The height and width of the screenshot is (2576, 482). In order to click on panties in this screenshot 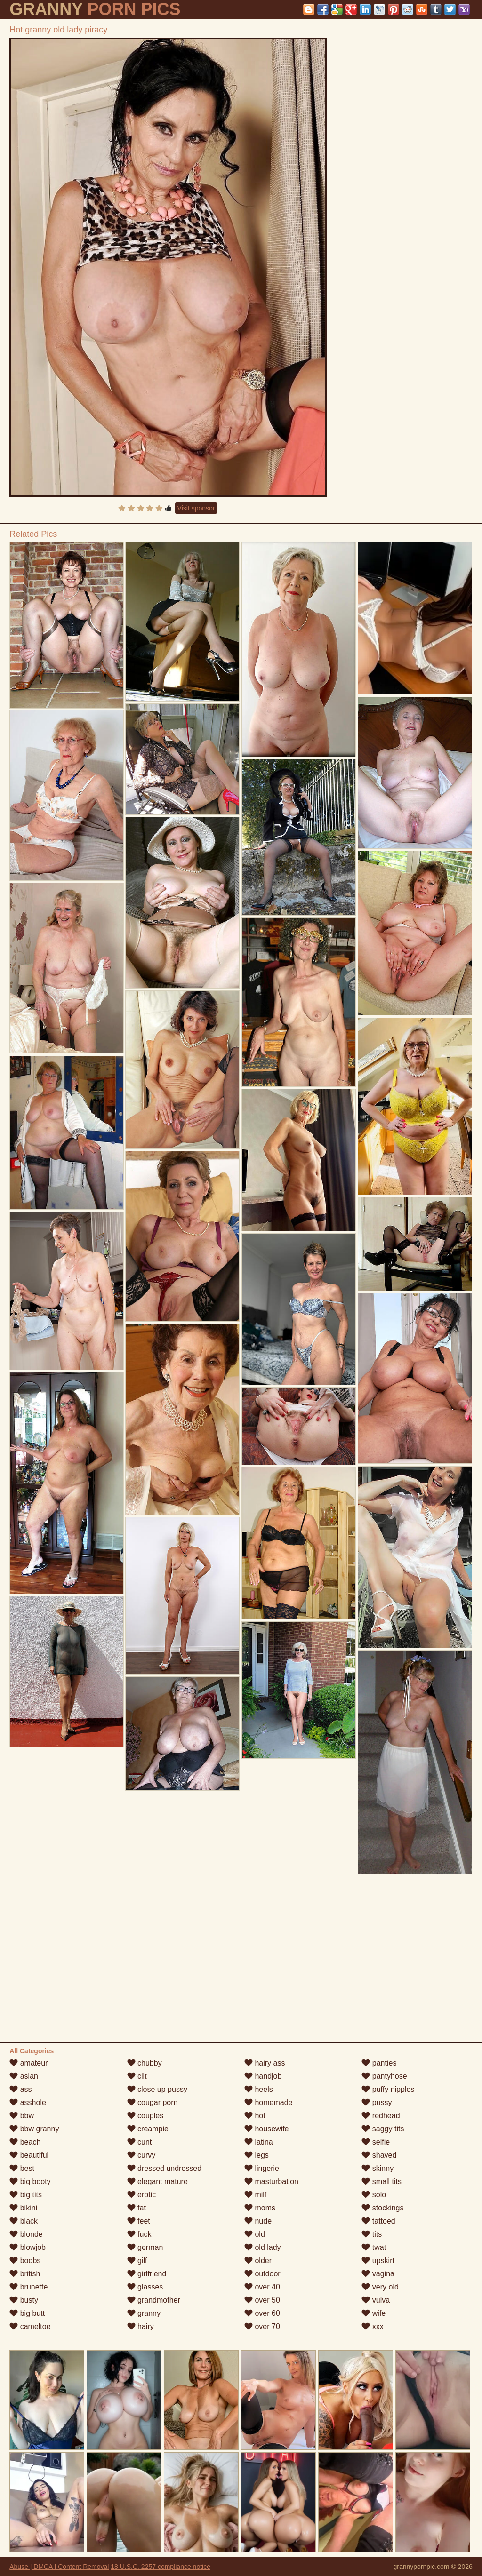, I will do `click(379, 2063)`.